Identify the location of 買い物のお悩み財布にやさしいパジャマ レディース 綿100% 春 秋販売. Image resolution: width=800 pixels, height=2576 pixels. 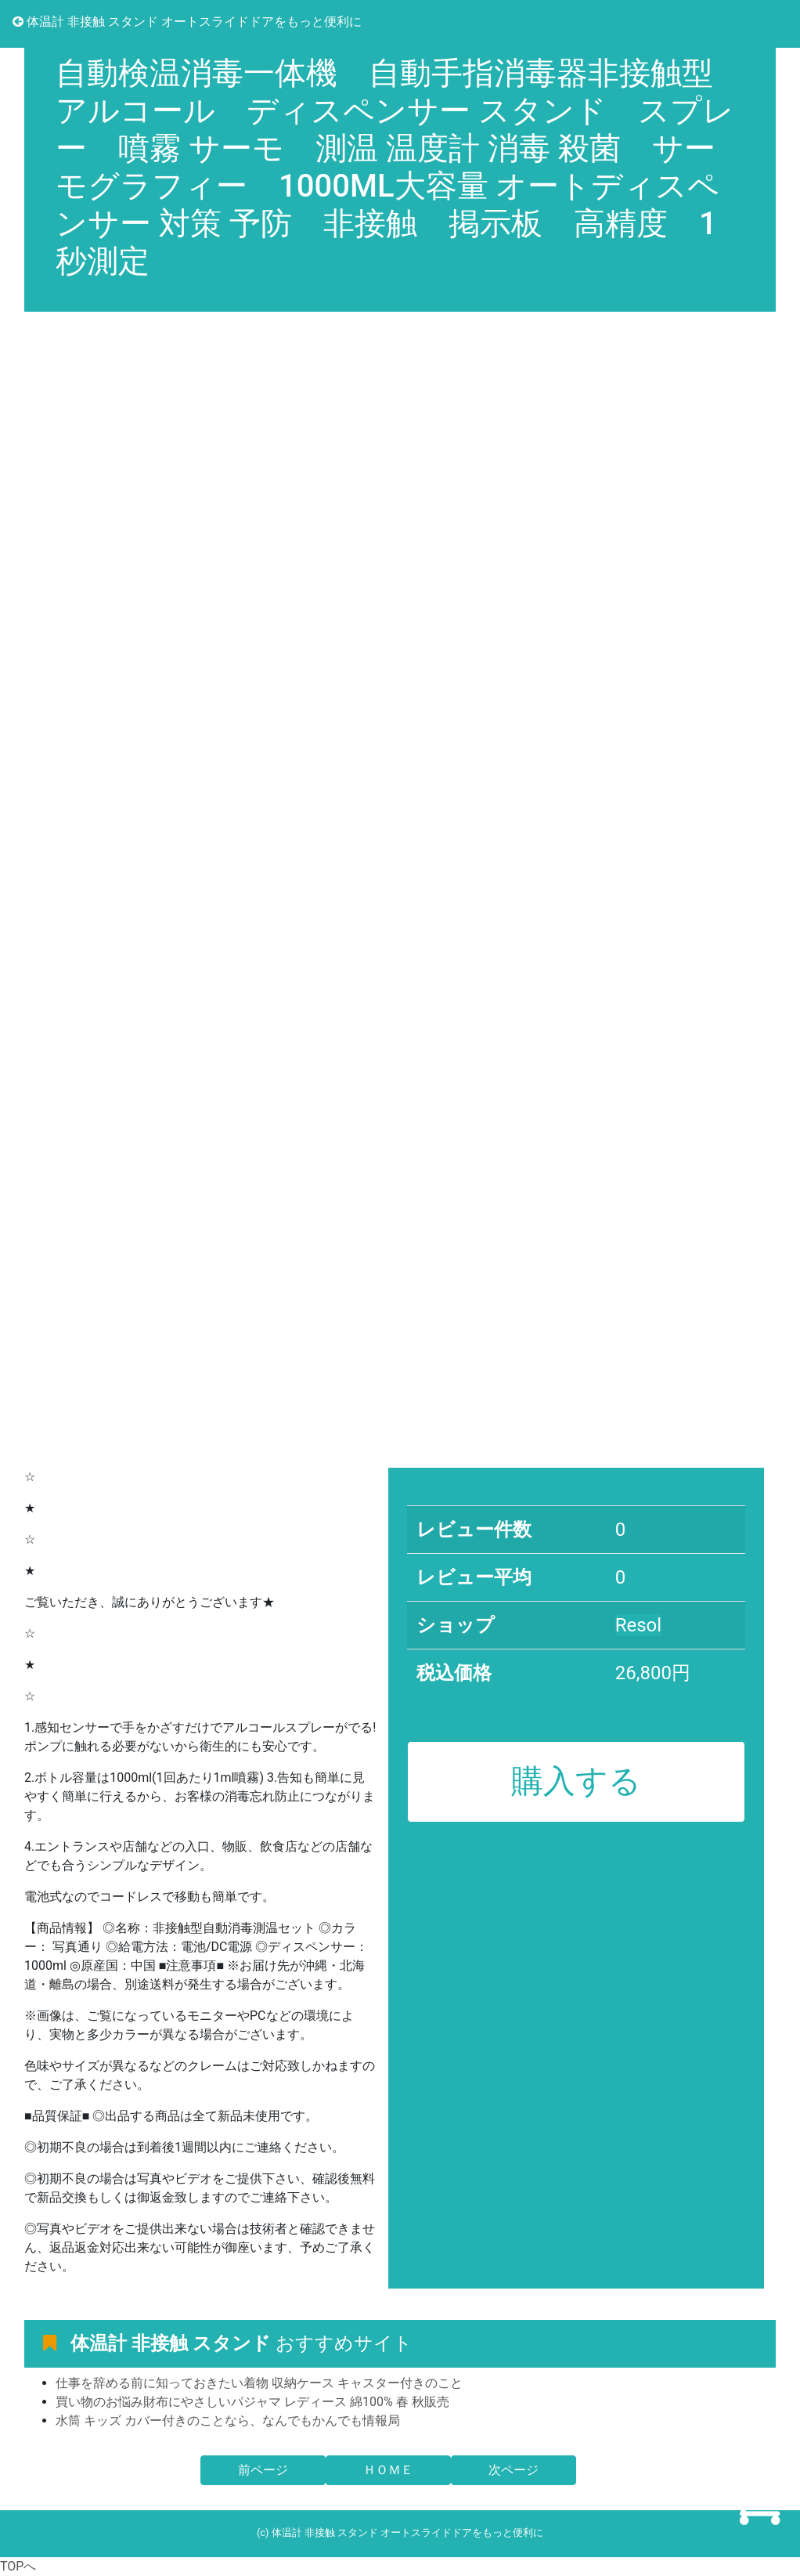
(252, 2401).